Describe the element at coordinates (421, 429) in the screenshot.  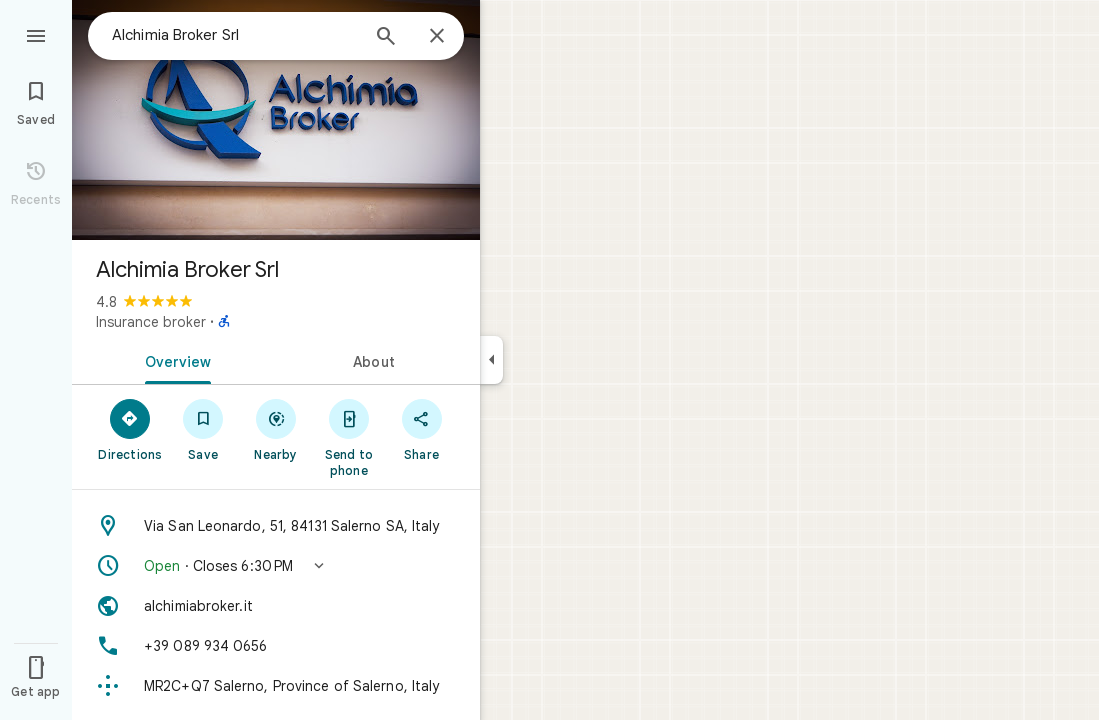
I see `[Share]` at that location.